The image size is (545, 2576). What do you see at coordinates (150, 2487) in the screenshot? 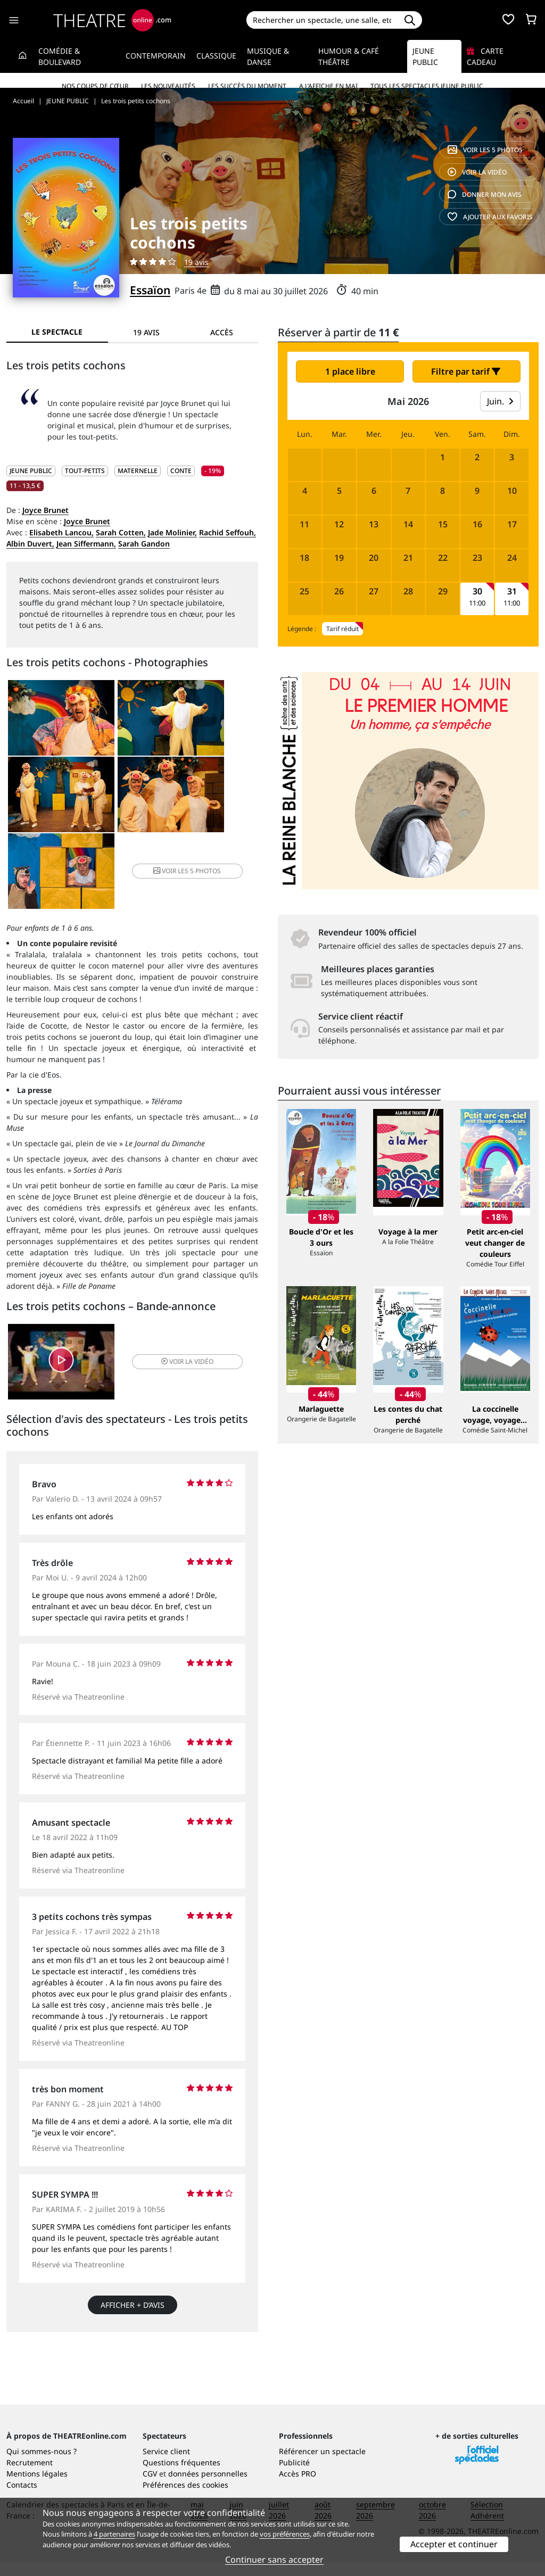
I see `CGV` at bounding box center [150, 2487].